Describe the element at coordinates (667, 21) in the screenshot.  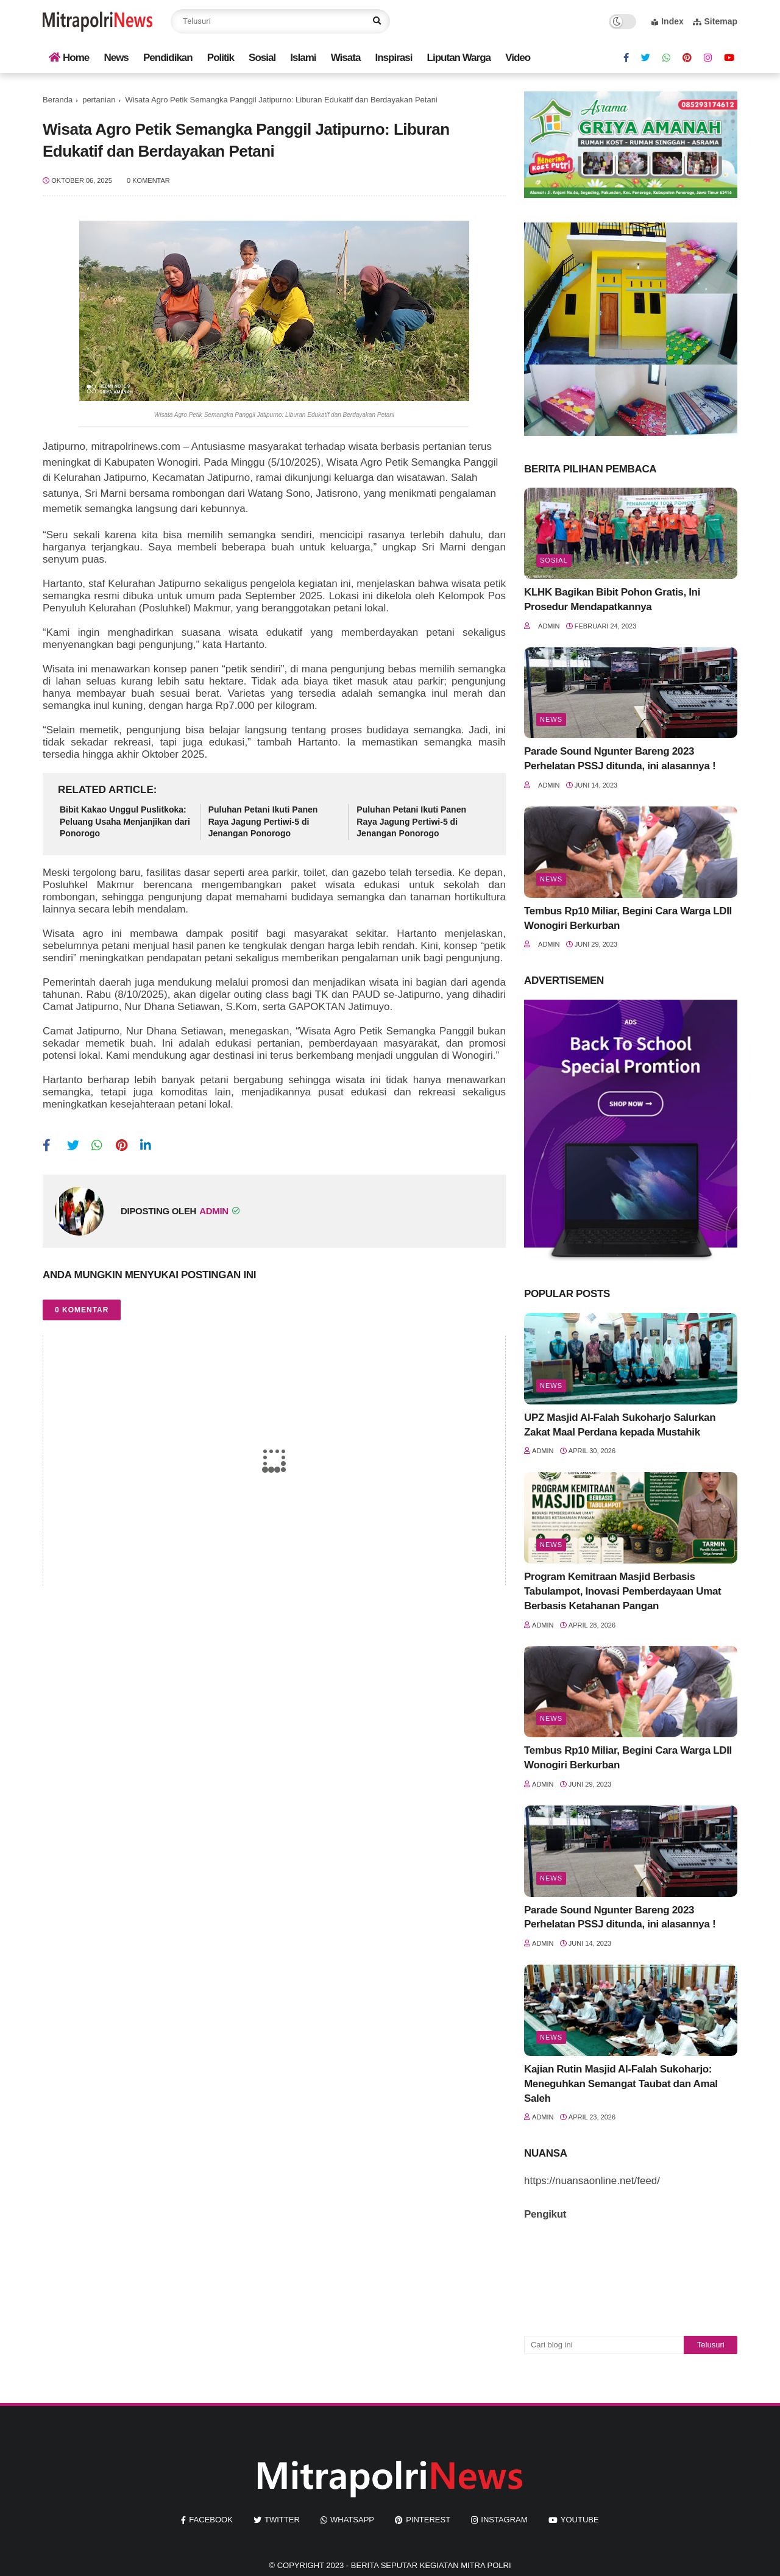
I see `Index` at that location.